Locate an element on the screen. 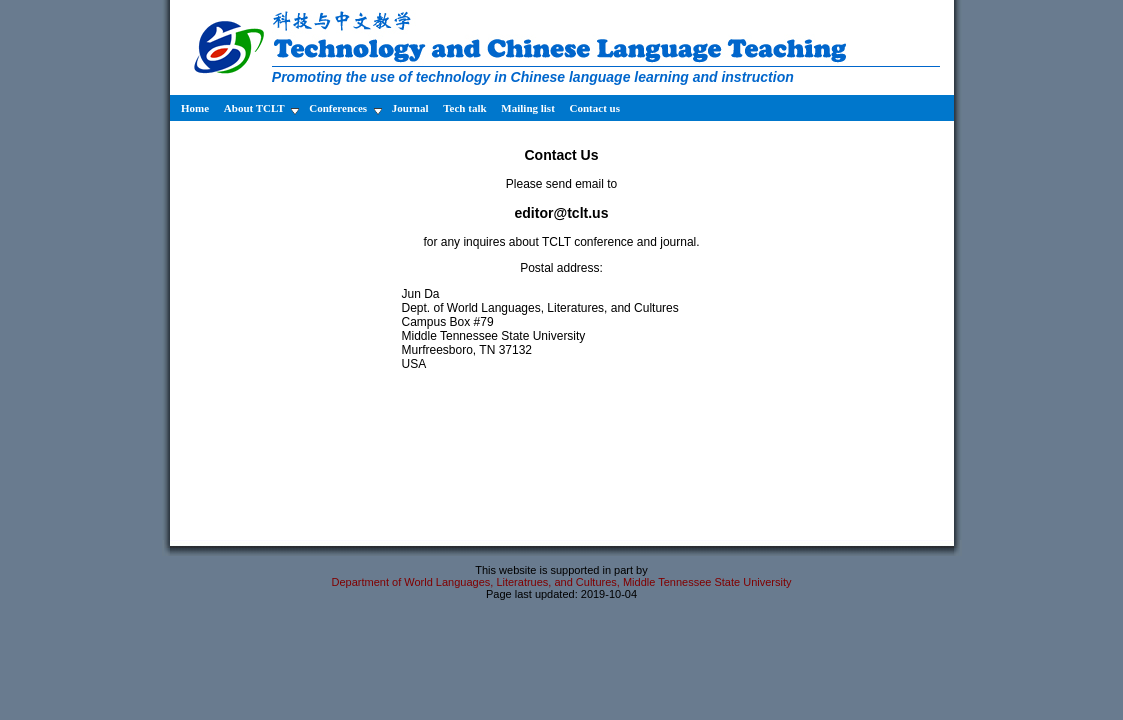 This screenshot has height=720, width=1123. Journal is located at coordinates (411, 108).